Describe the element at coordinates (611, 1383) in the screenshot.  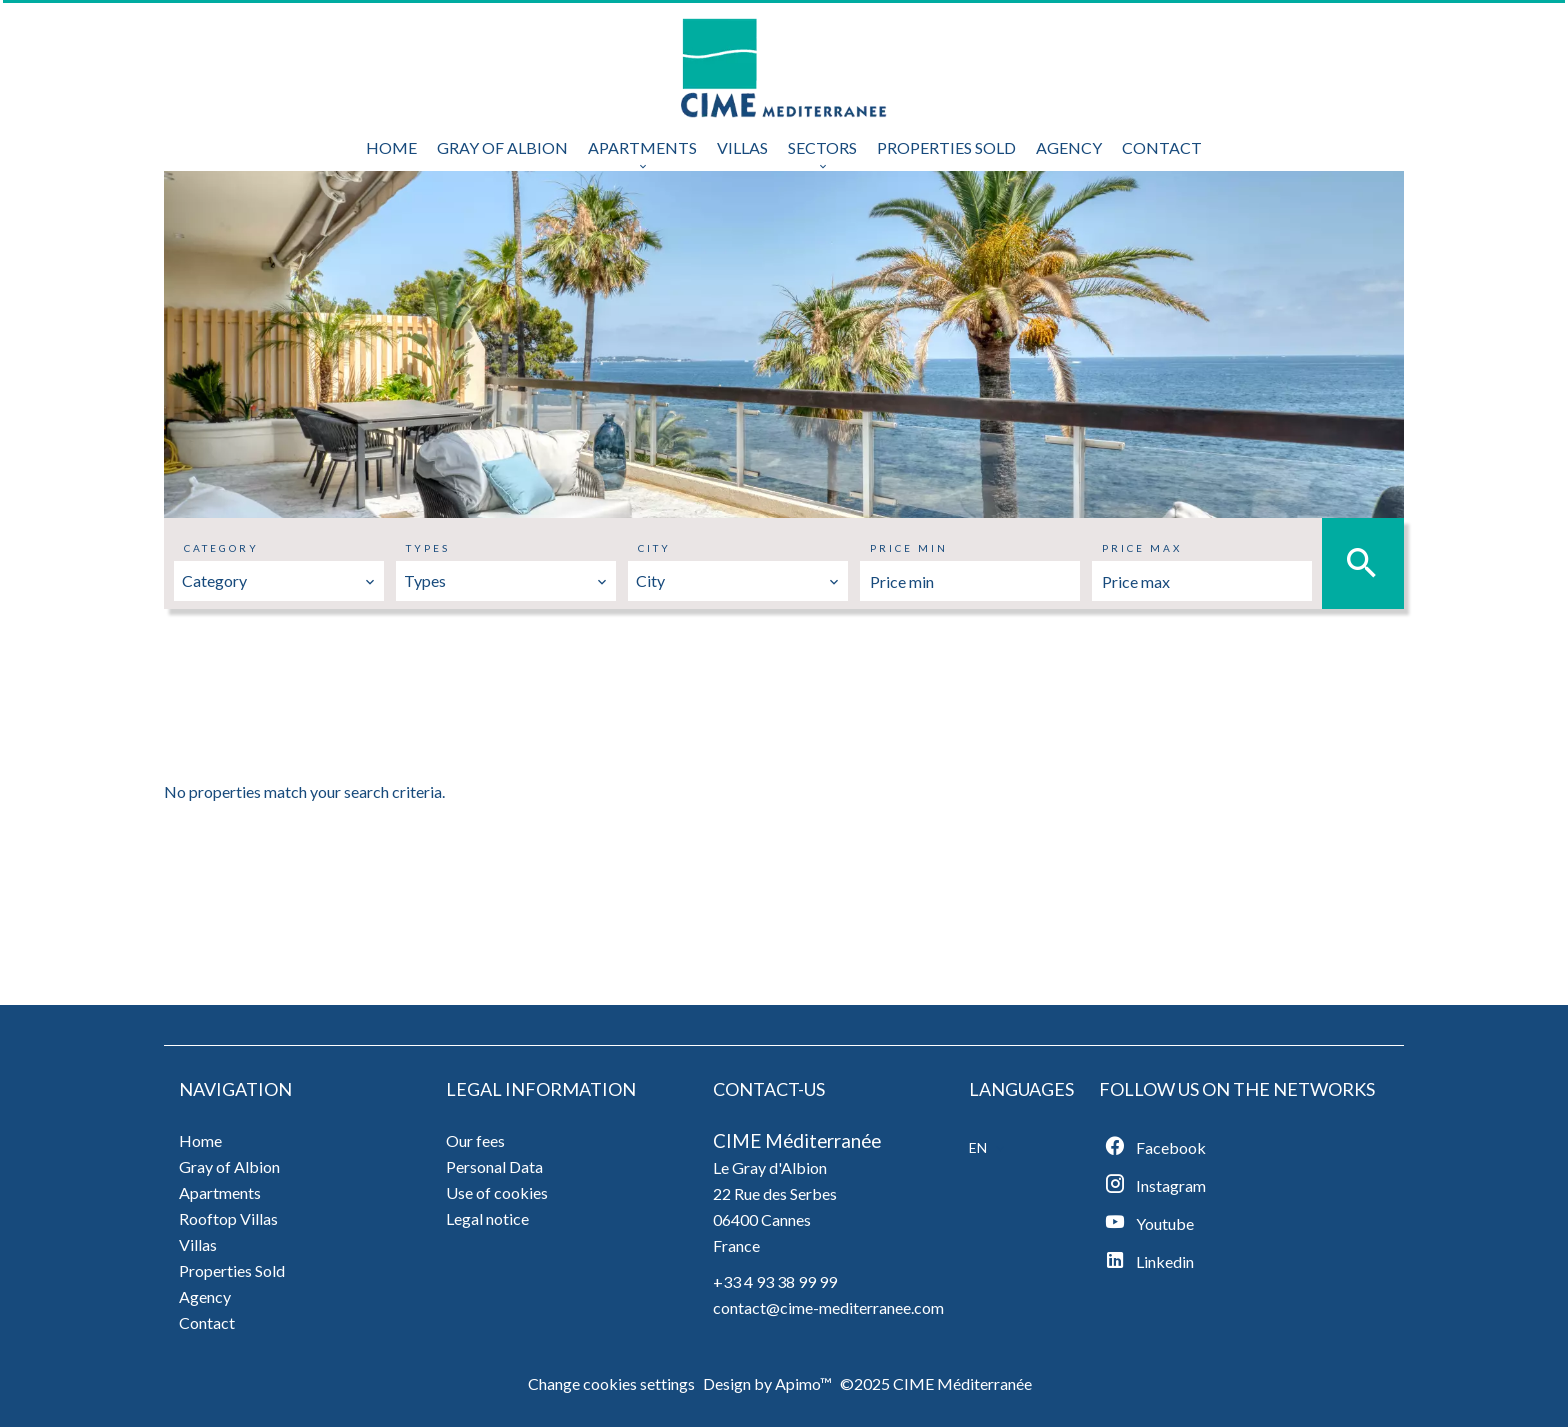
I see `Change cookies settings` at that location.